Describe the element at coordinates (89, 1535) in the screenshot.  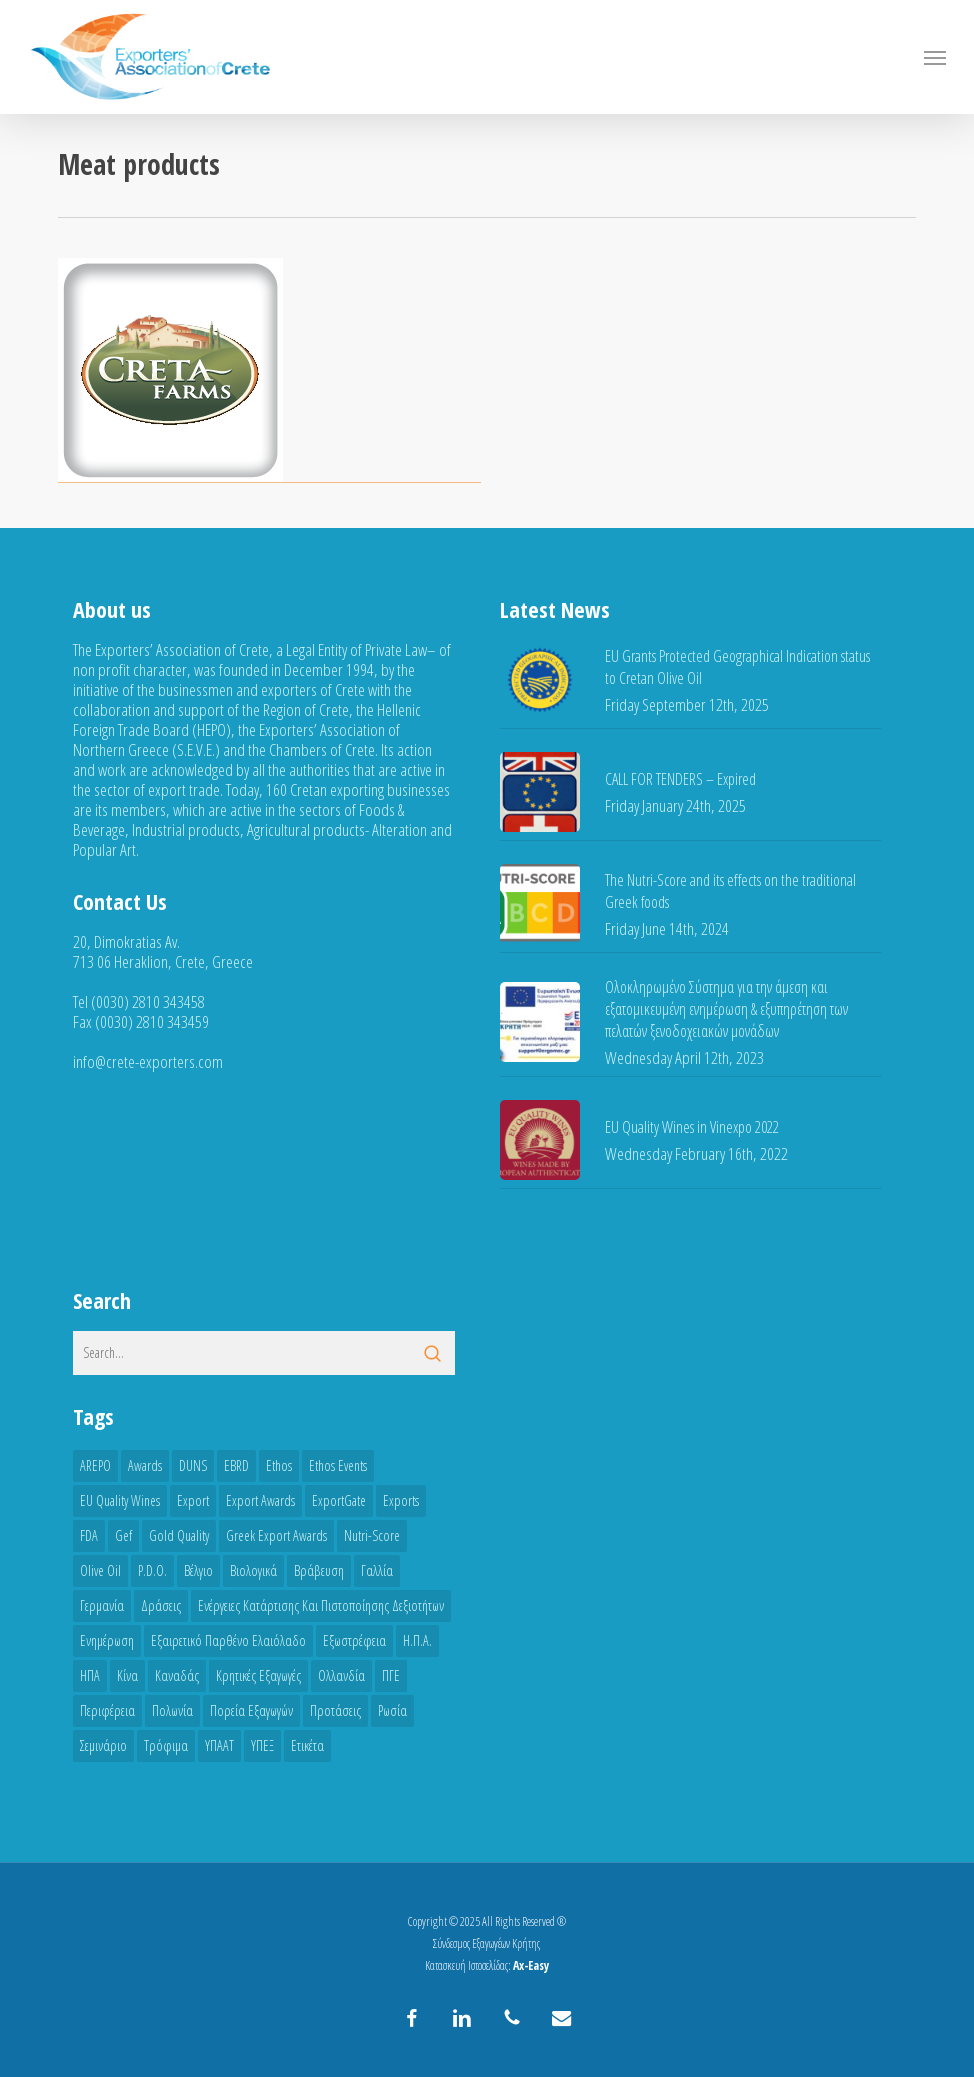
I see `FDA [FDA (8 items)]` at that location.